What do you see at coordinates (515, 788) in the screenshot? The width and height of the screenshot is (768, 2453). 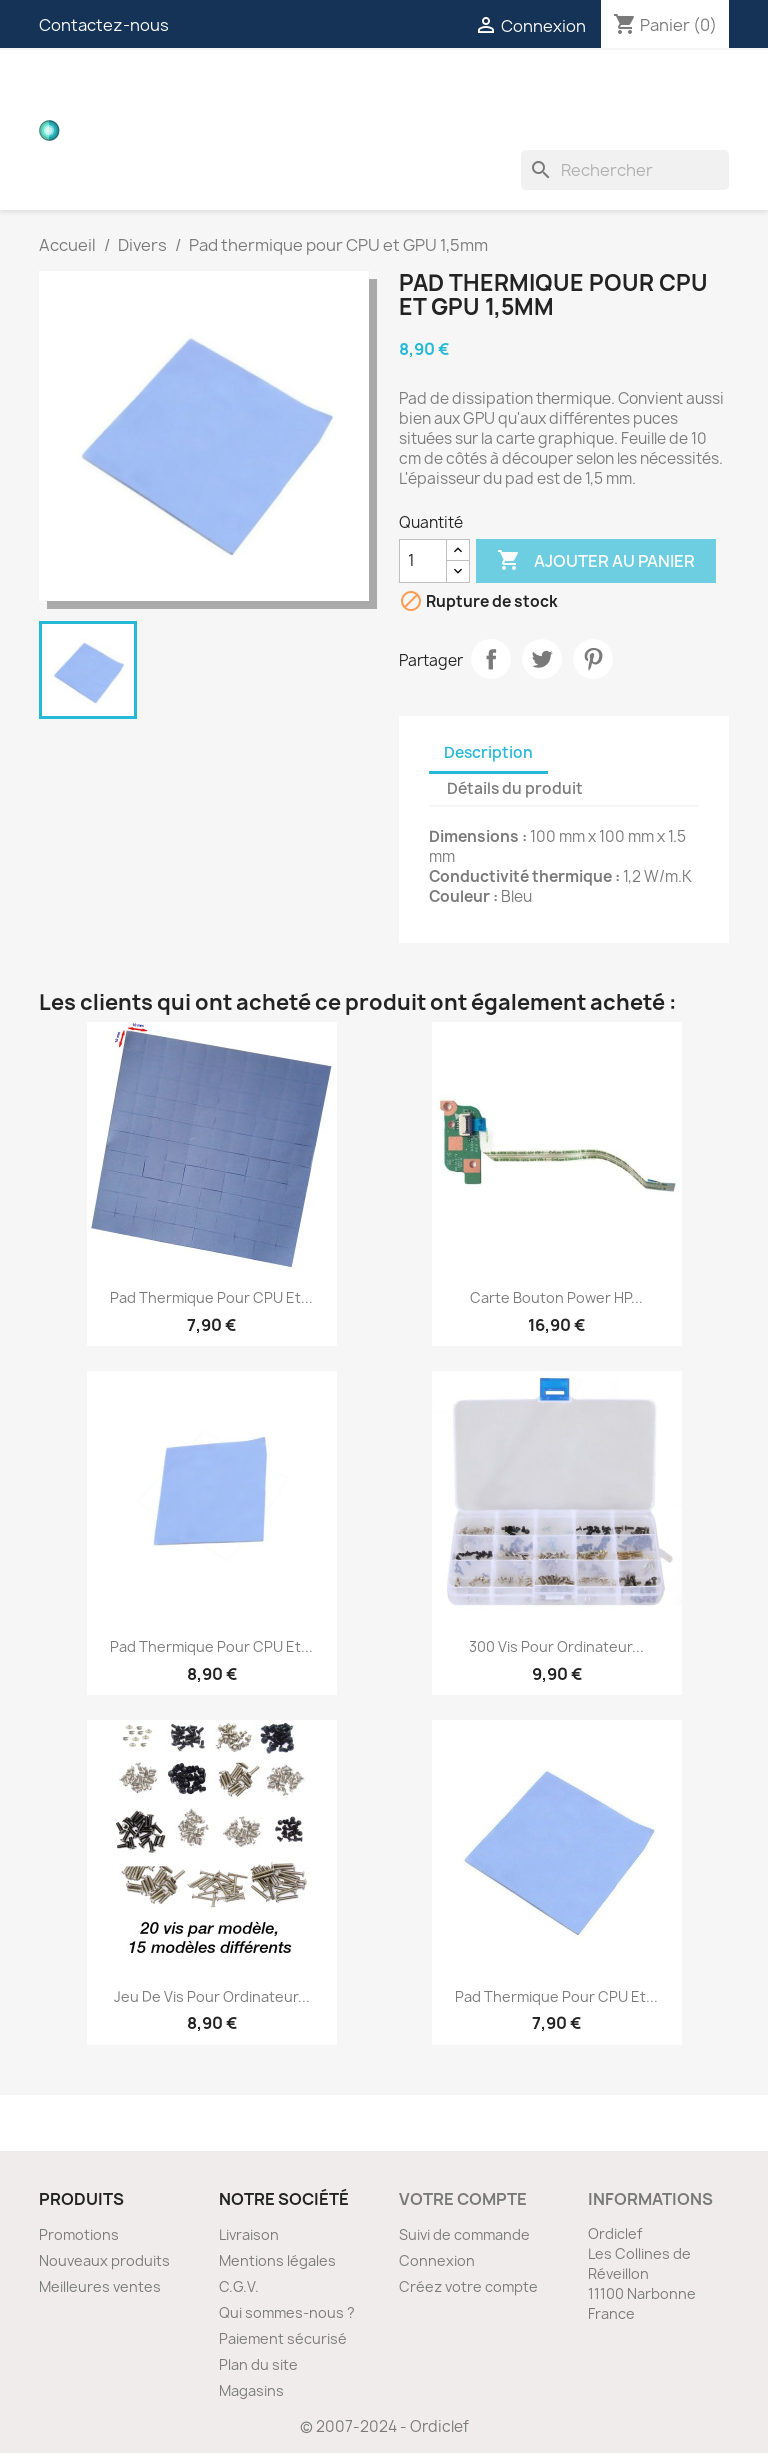 I see `Détails du produit [tab]` at bounding box center [515, 788].